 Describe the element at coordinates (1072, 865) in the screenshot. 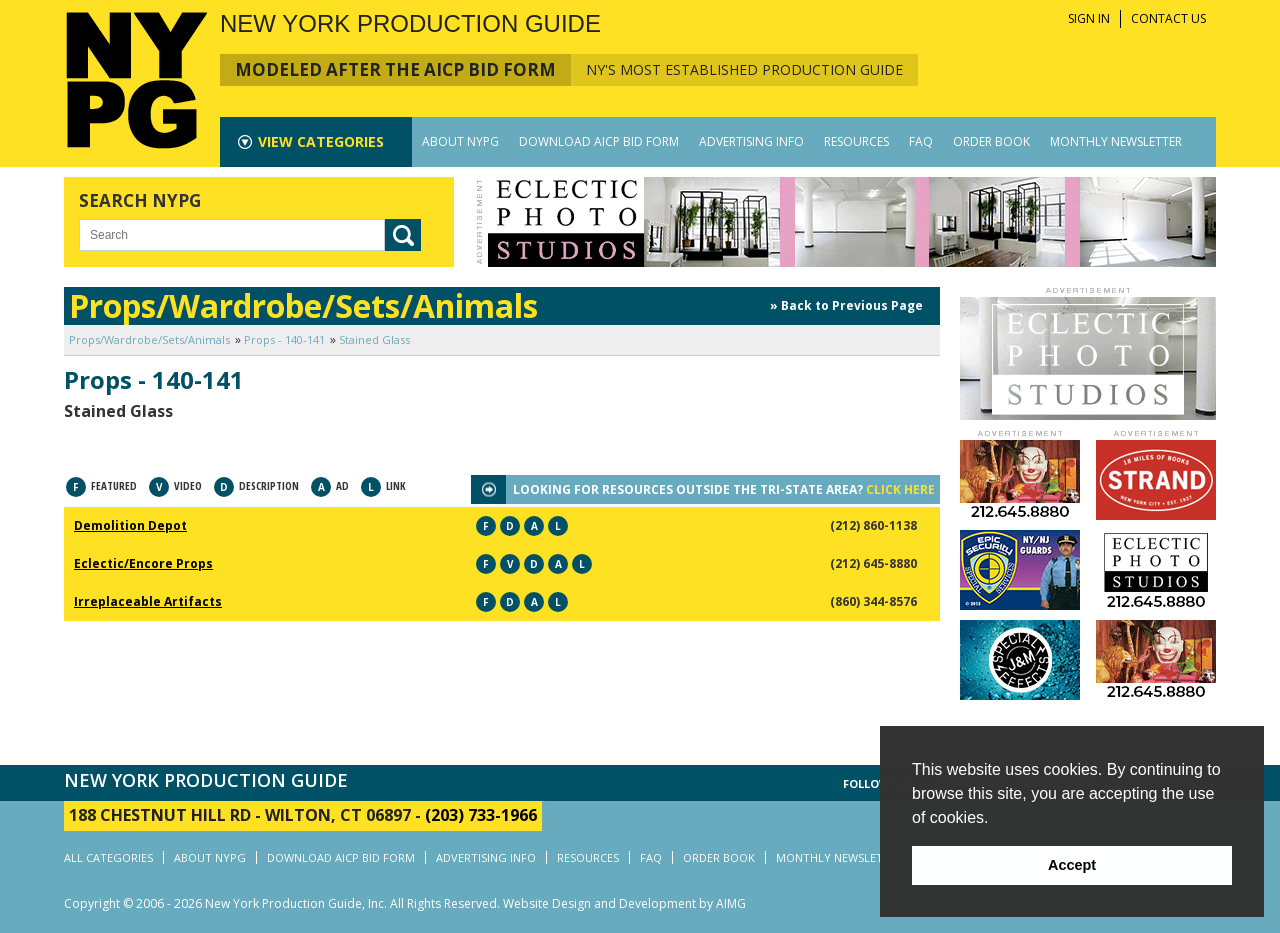

I see `Accept [button]` at that location.